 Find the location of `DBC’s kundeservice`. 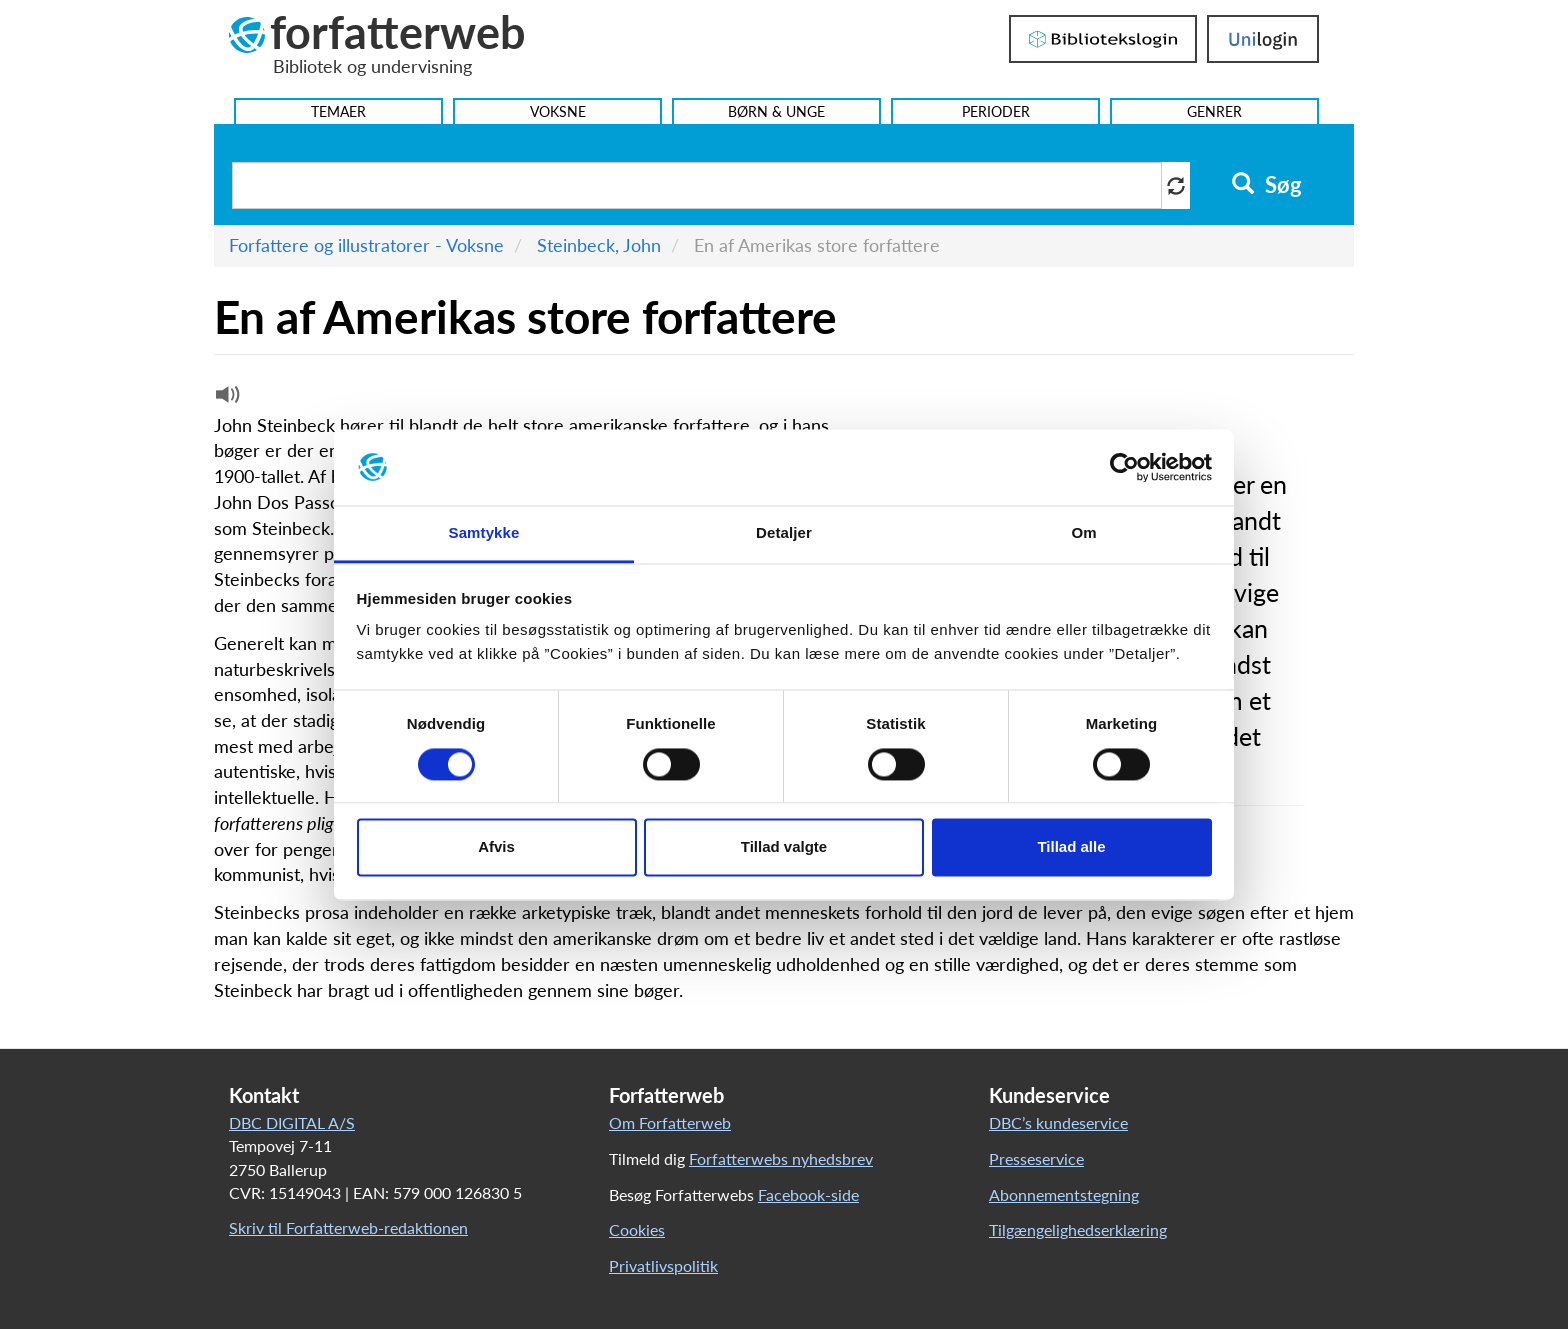

DBC’s kundeservice is located at coordinates (1058, 1122).